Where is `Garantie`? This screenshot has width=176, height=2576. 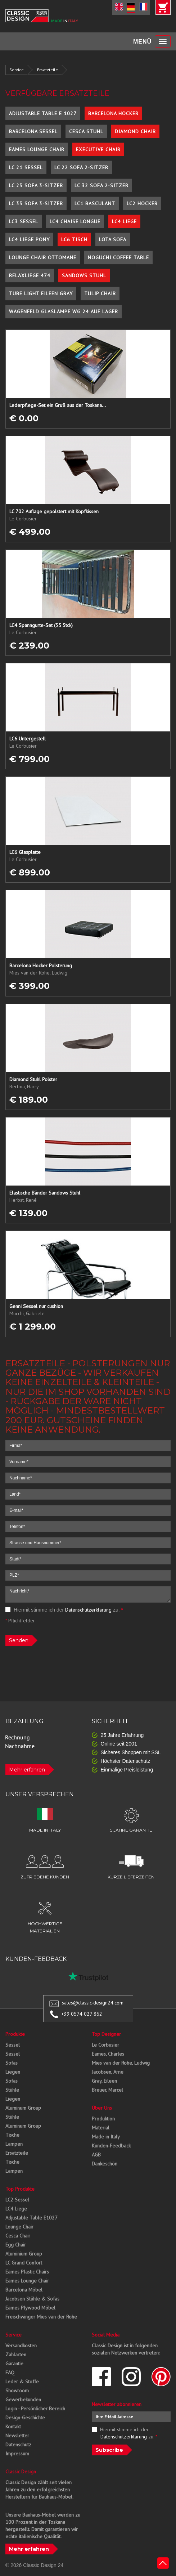 Garantie is located at coordinates (14, 2363).